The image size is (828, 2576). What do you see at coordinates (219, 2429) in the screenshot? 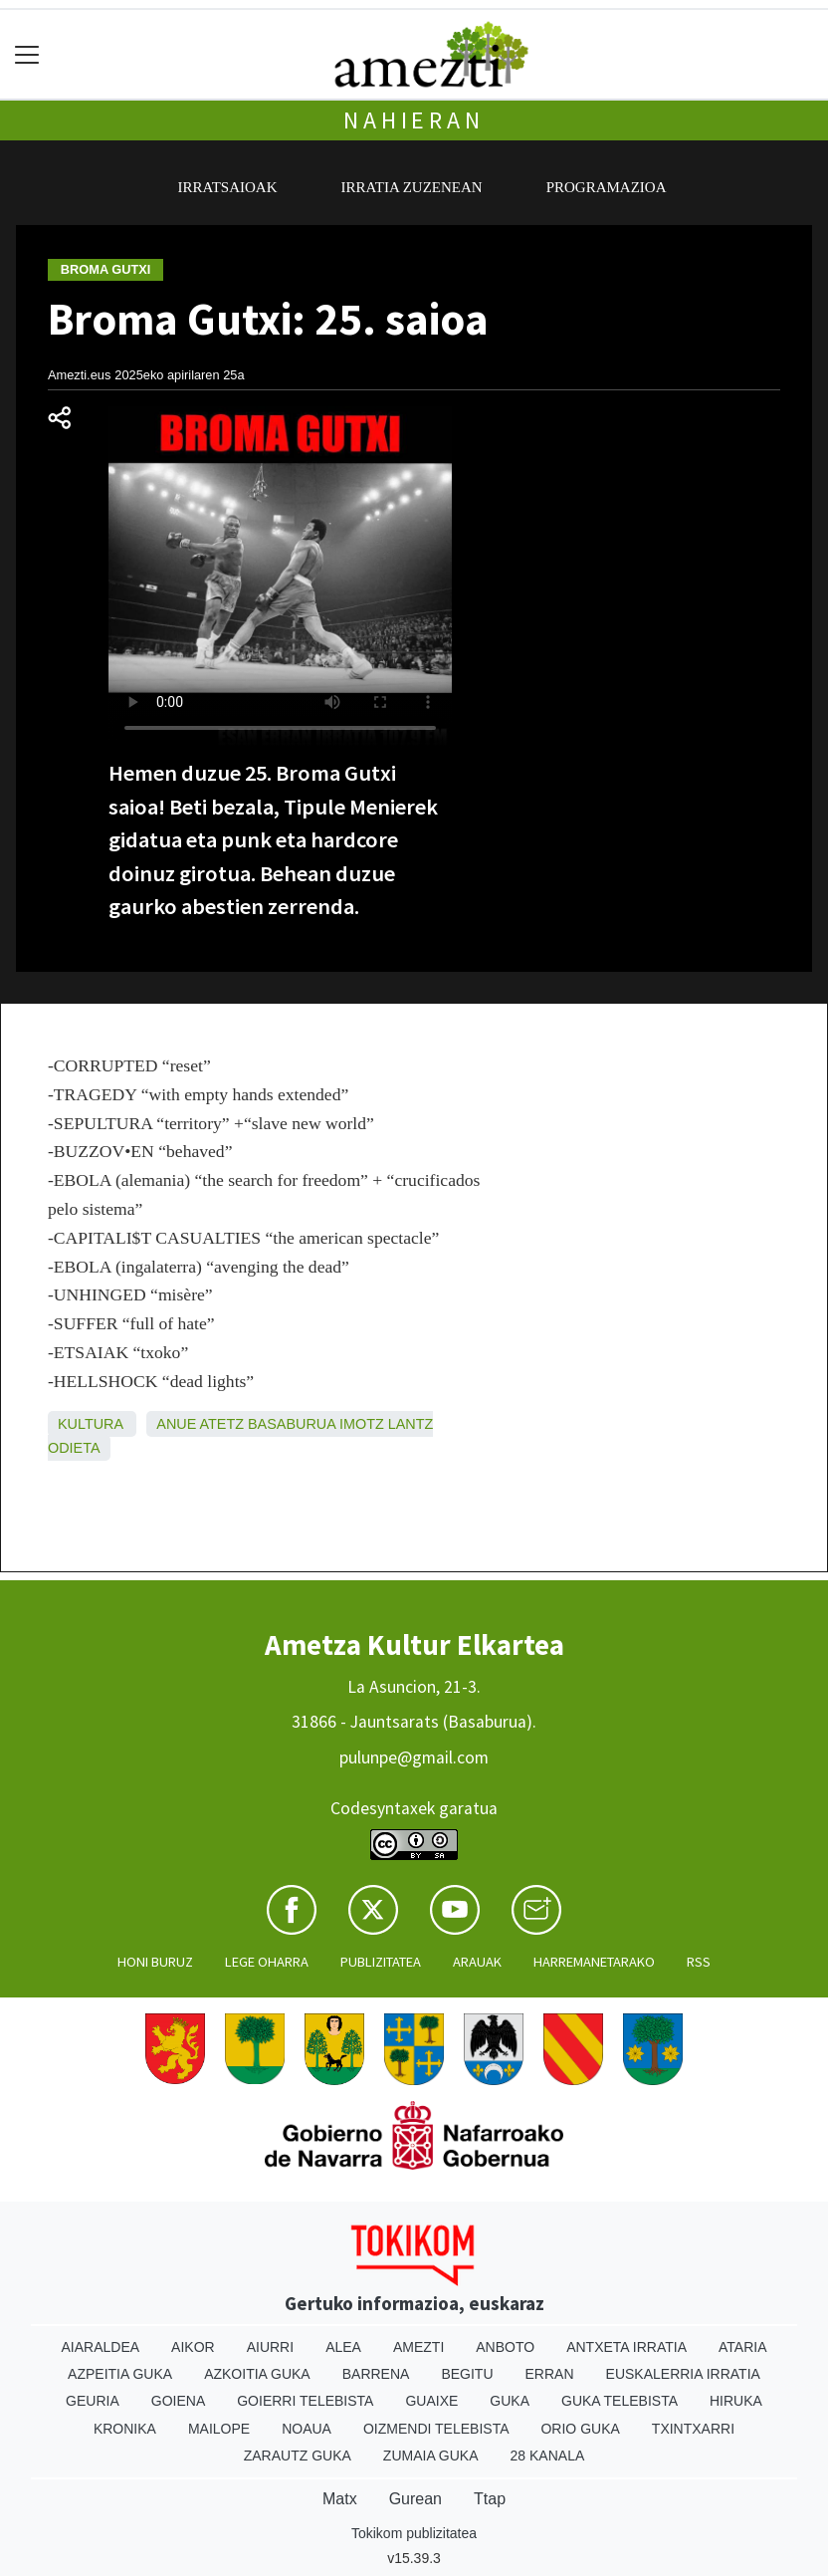
I see `Mailope` at bounding box center [219, 2429].